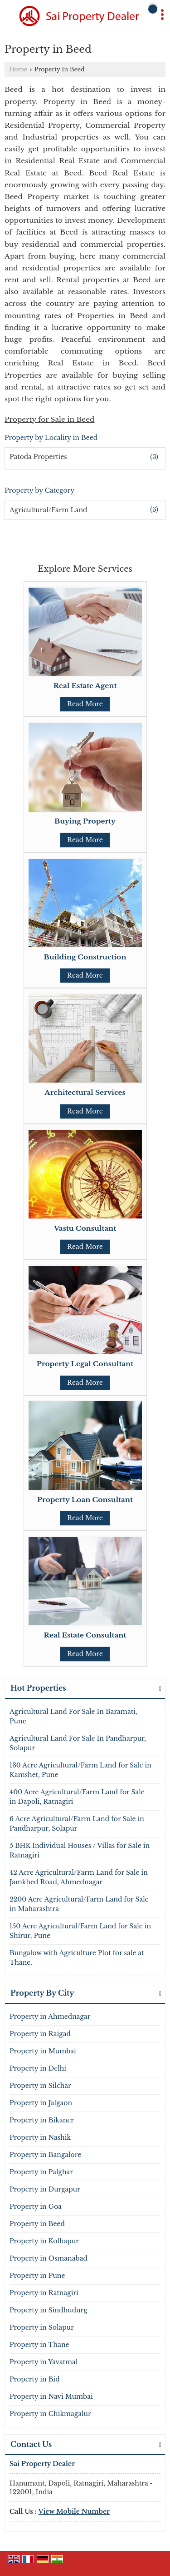 The image size is (170, 2576). Describe the element at coordinates (79, 1904) in the screenshot. I see `2200 Acre Agricultural/Farm Land for Sale in Maharashtra` at that location.